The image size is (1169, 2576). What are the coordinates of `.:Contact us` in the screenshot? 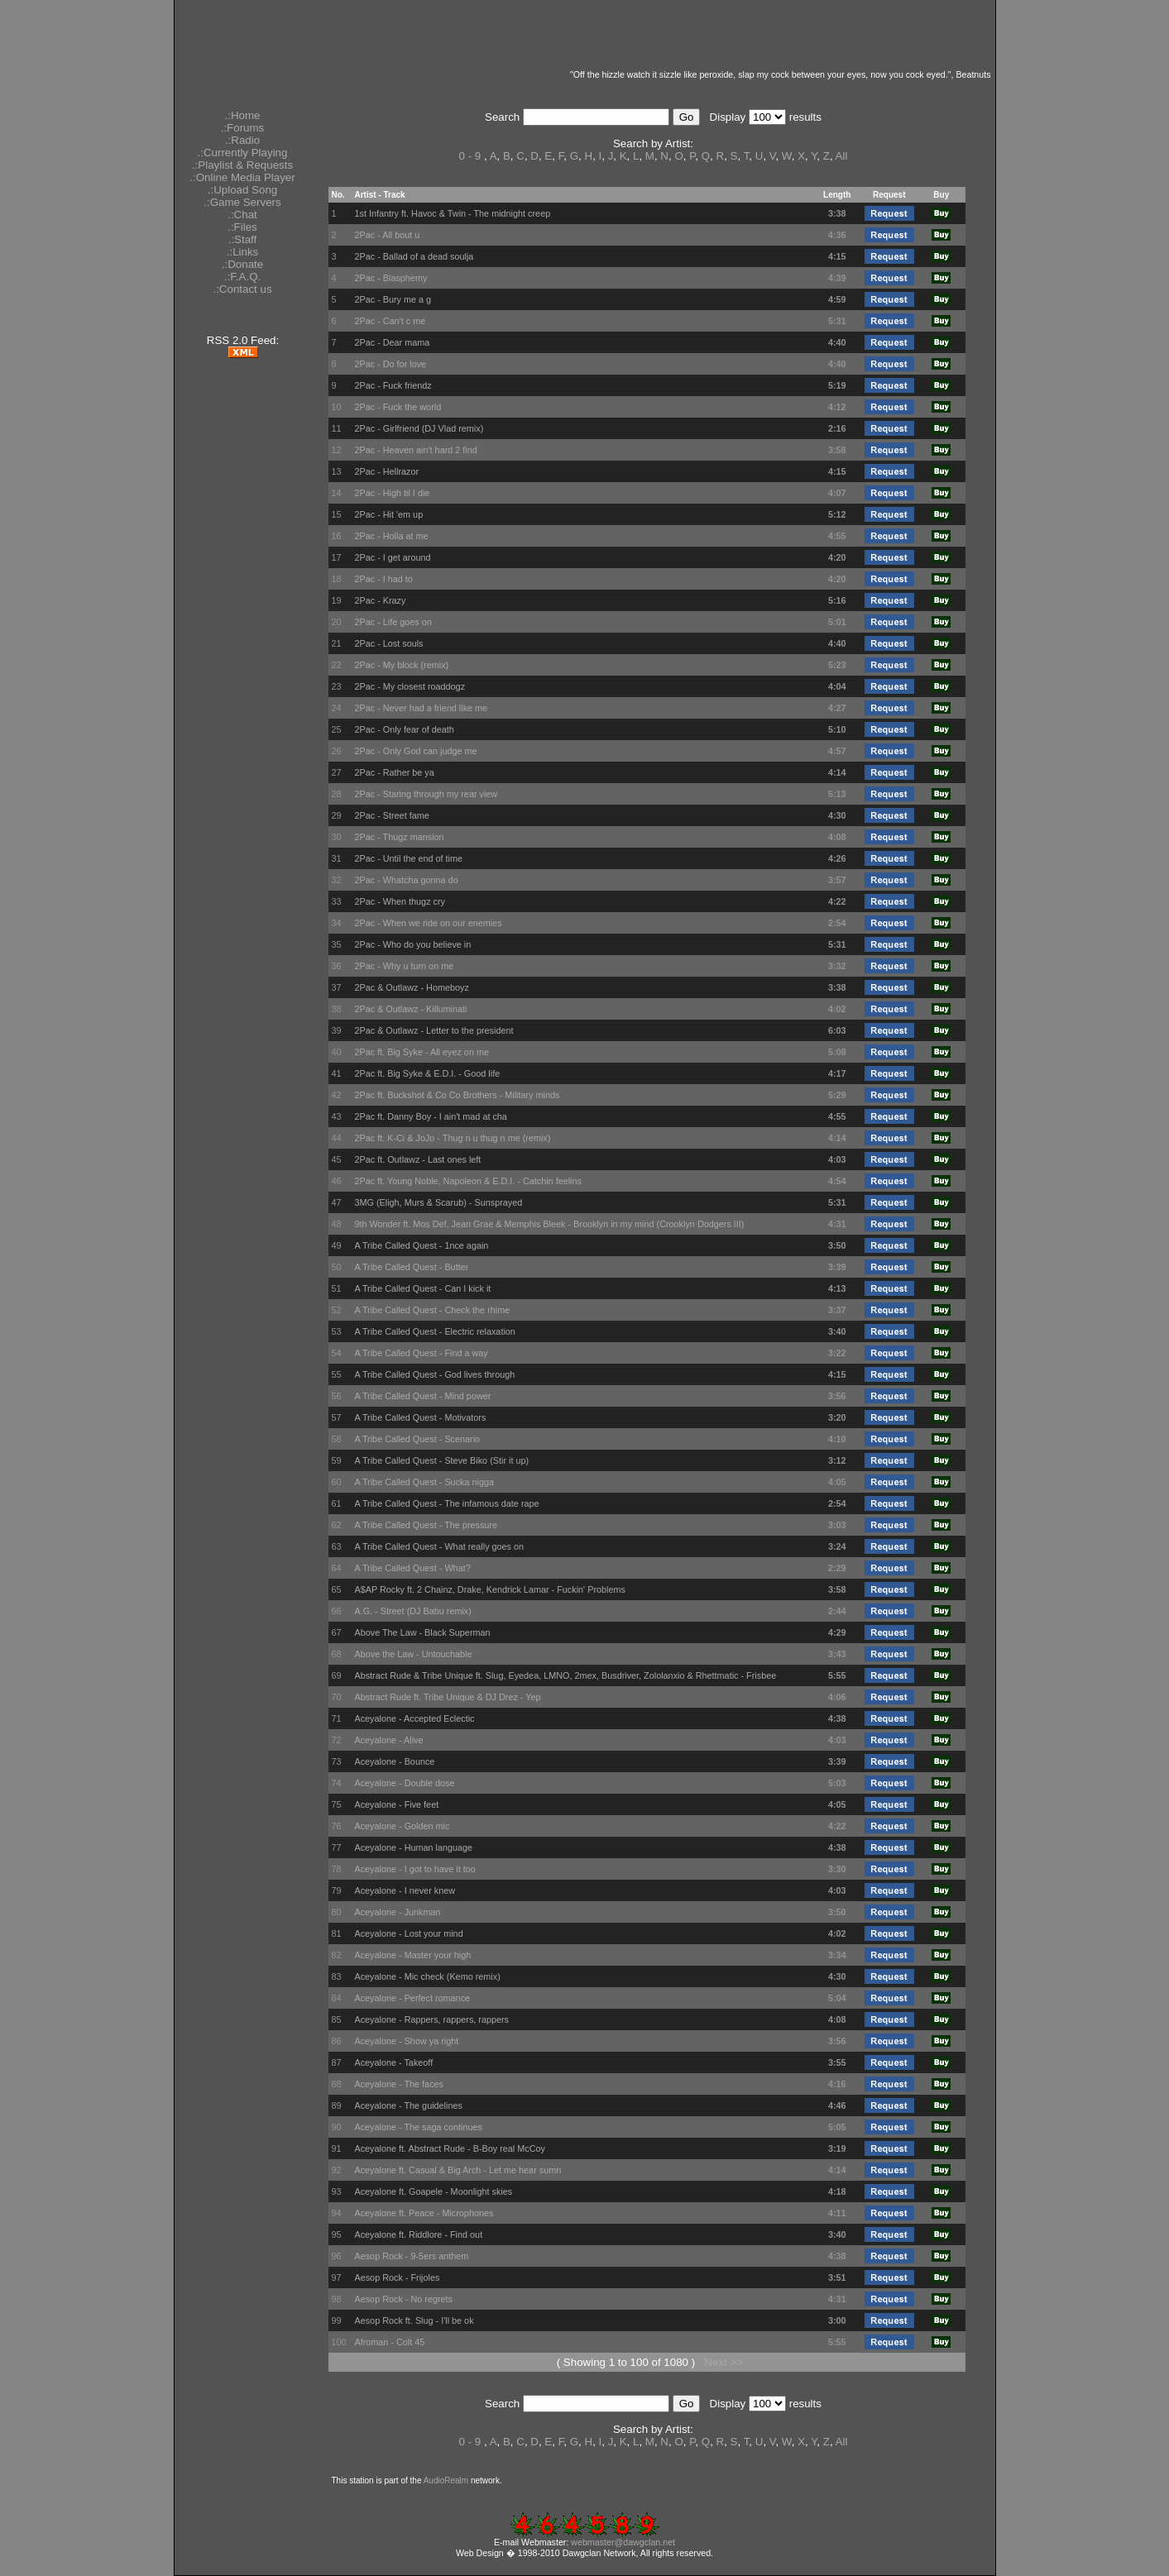 It's located at (242, 289).